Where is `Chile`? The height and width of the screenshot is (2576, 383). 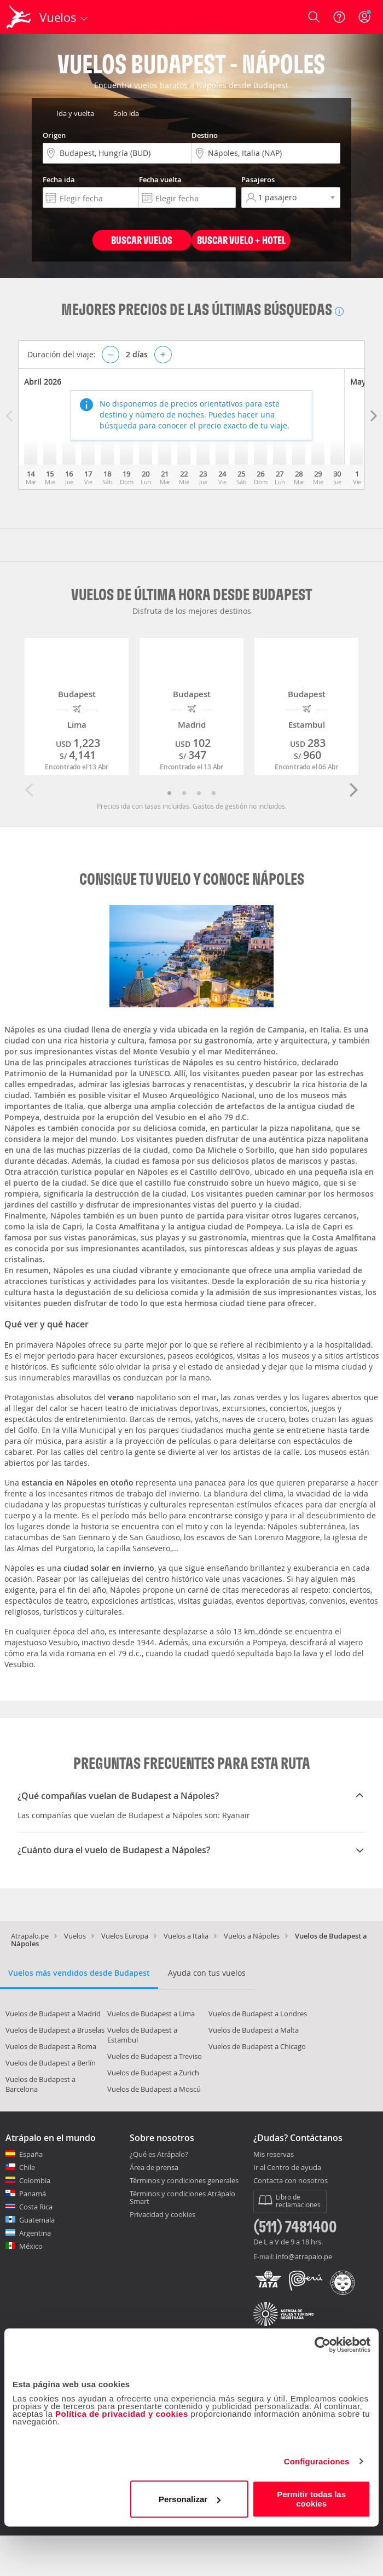
Chile is located at coordinates (27, 2167).